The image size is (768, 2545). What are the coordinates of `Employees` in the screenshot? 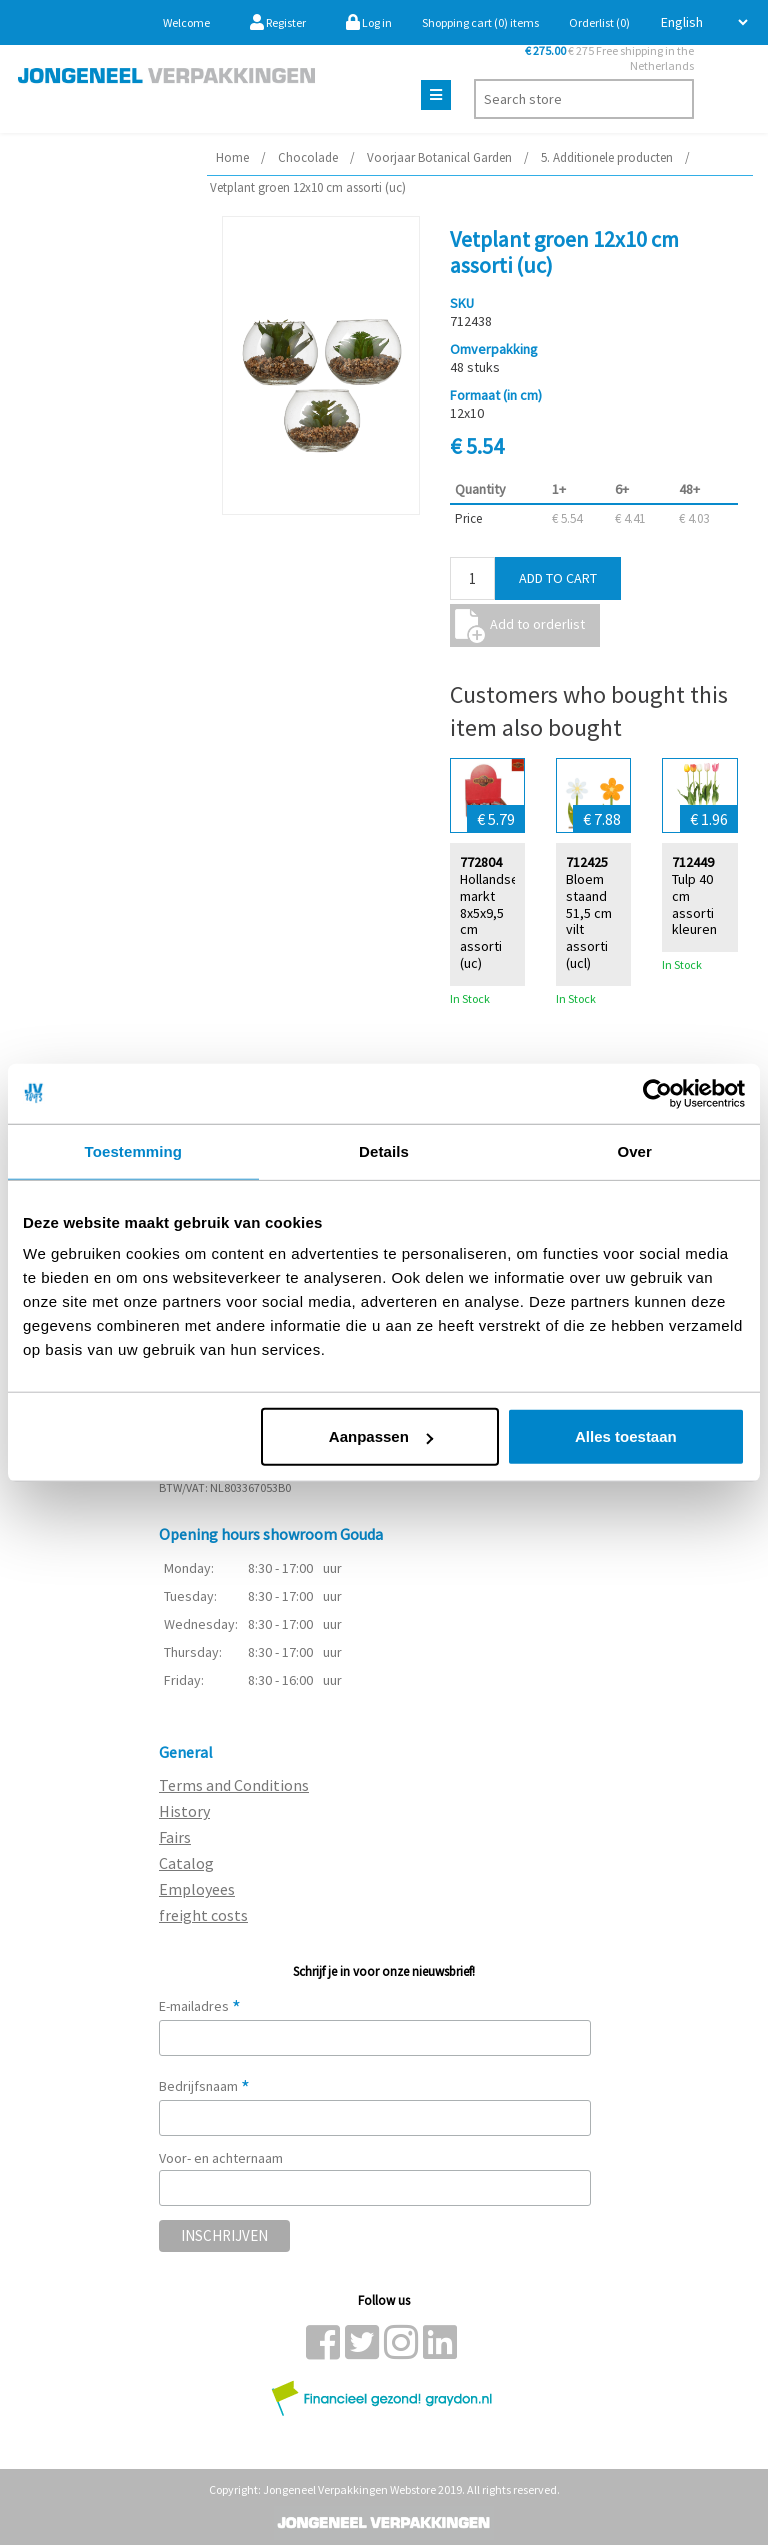 It's located at (197, 1889).